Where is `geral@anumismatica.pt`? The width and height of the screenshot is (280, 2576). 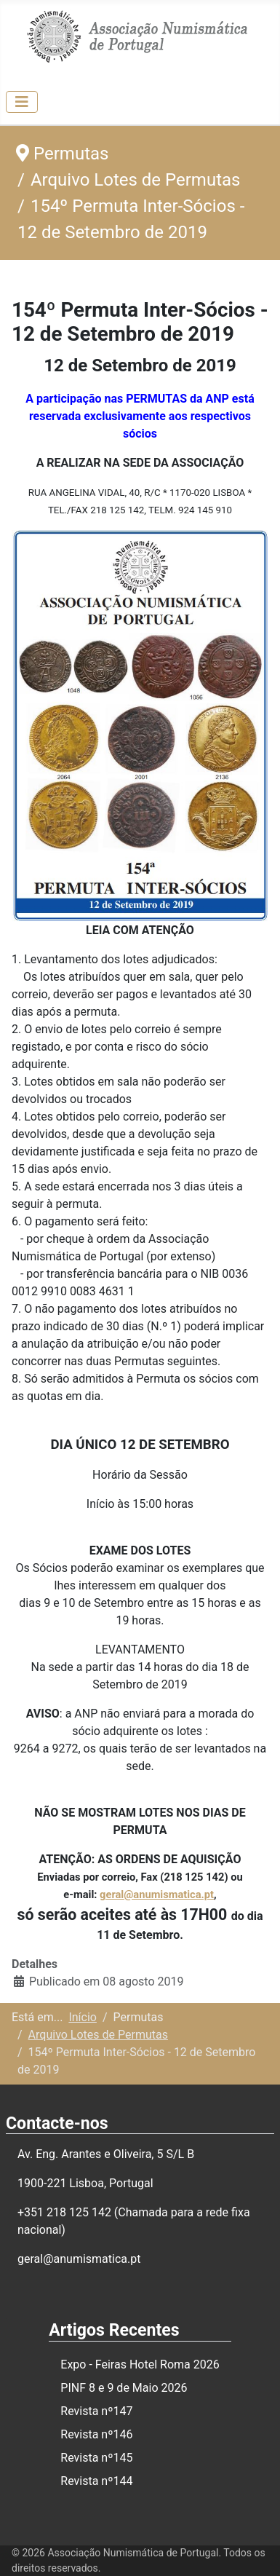 geral@anumismatica.pt is located at coordinates (157, 1894).